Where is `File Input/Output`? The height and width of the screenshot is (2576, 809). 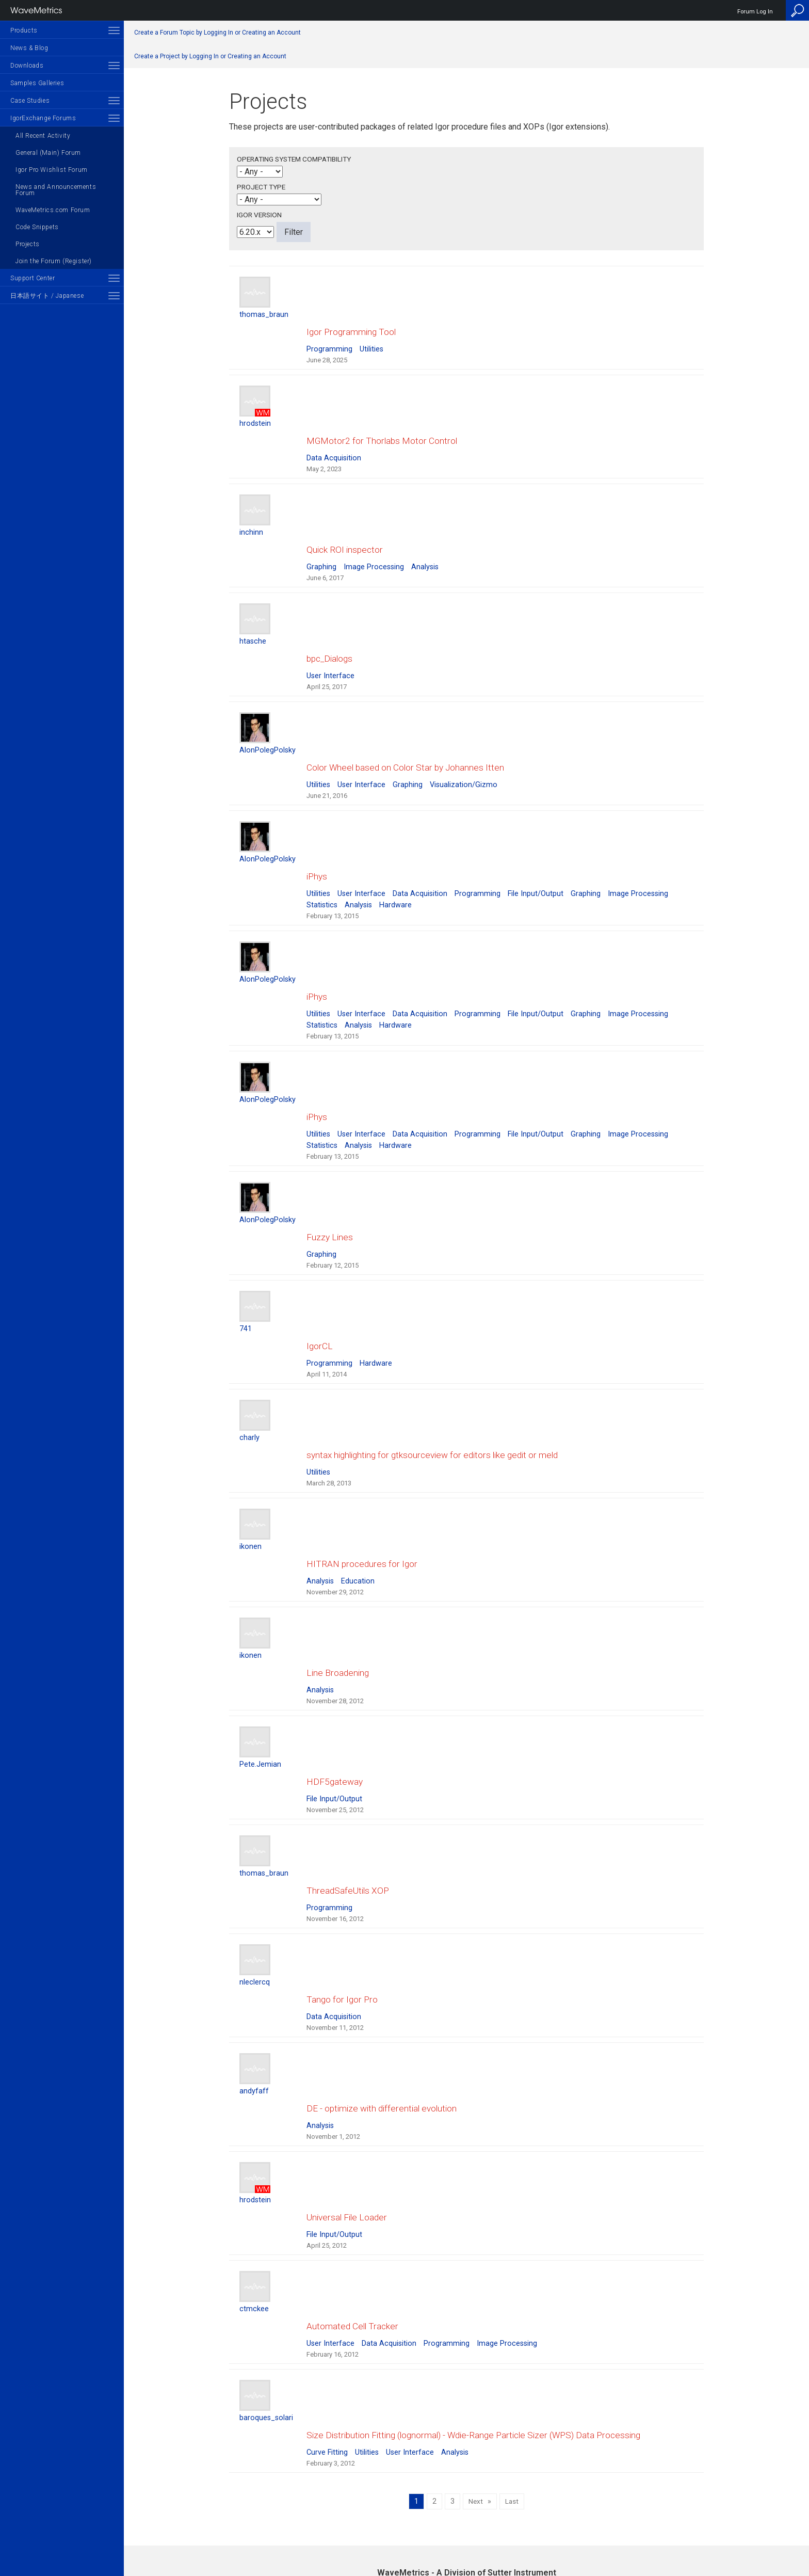
File Input/Output is located at coordinates (535, 831).